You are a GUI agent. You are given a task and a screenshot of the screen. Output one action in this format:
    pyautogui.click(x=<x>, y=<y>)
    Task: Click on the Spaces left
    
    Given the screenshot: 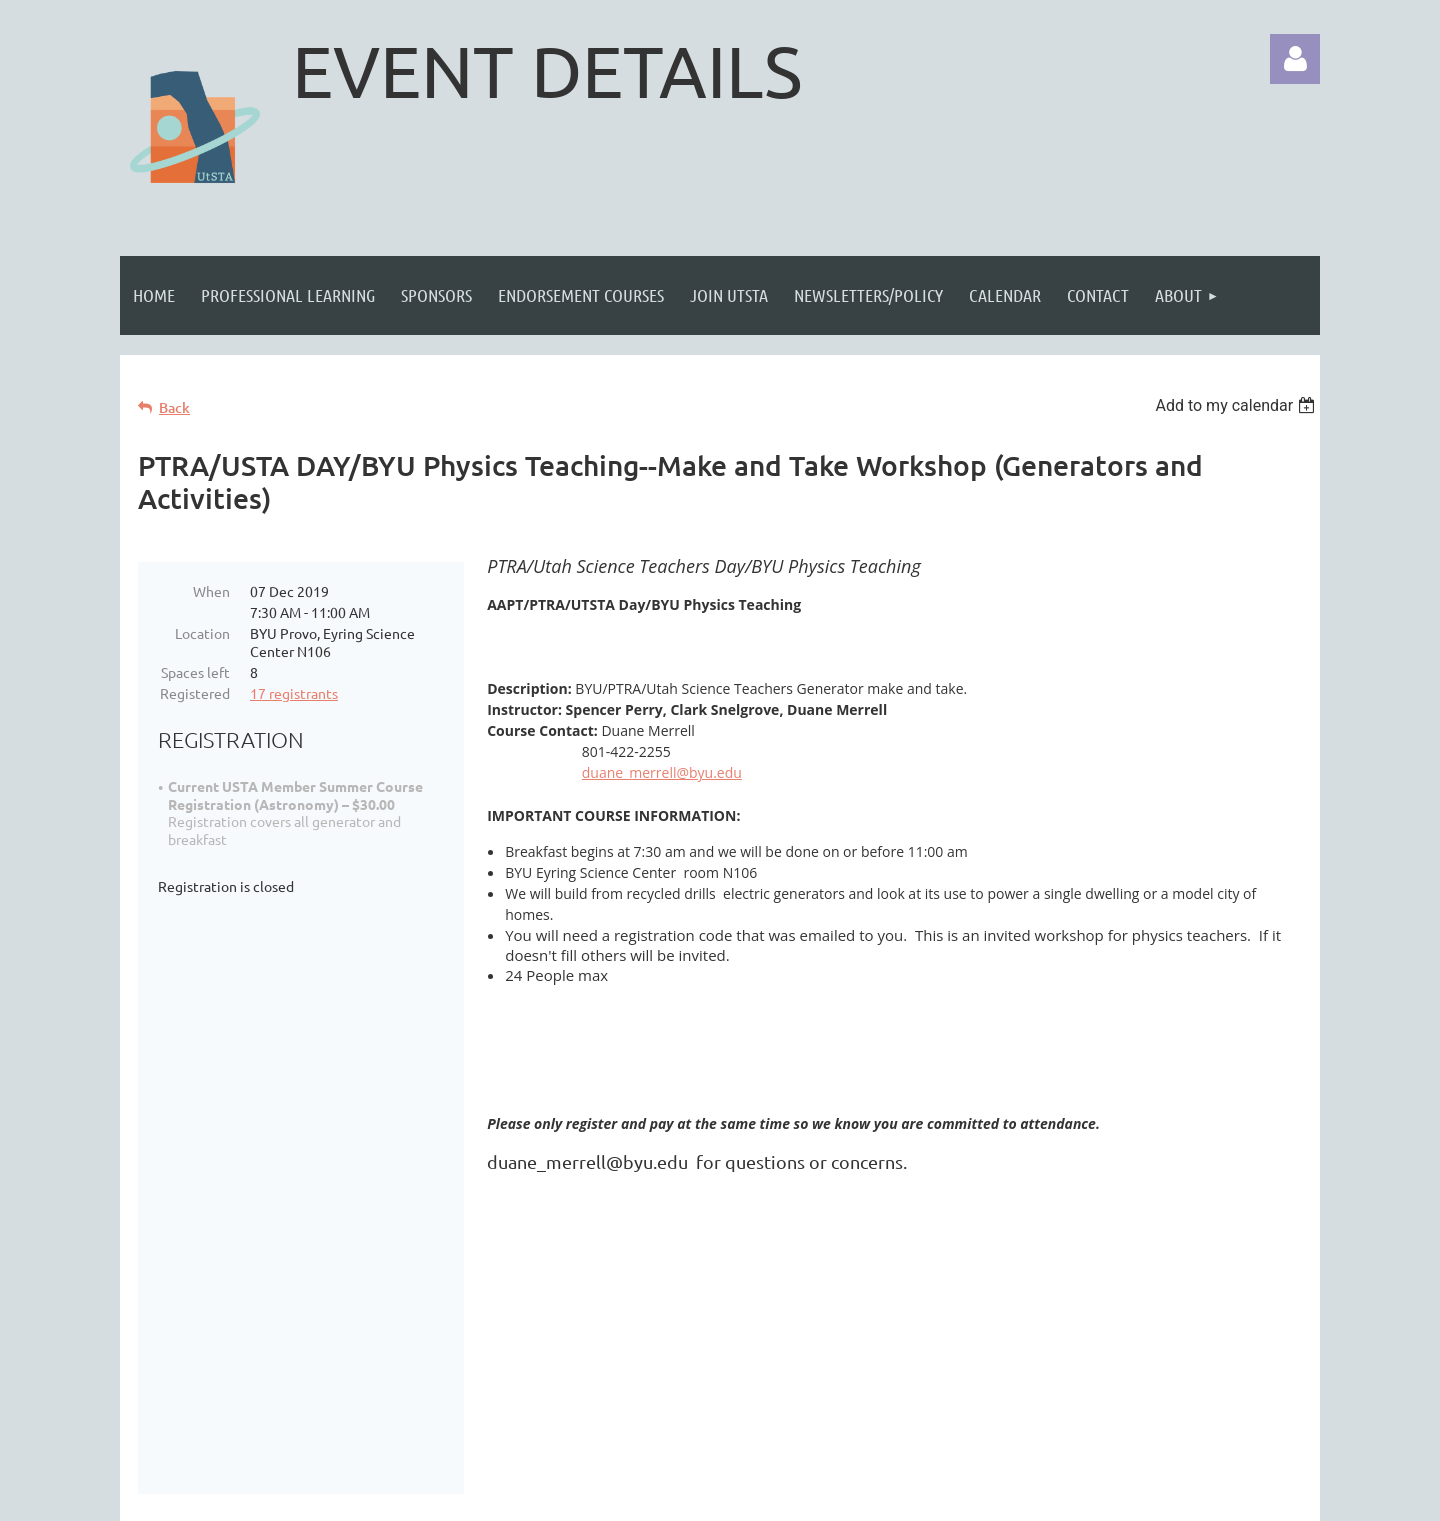 What is the action you would take?
    pyautogui.click(x=195, y=672)
    